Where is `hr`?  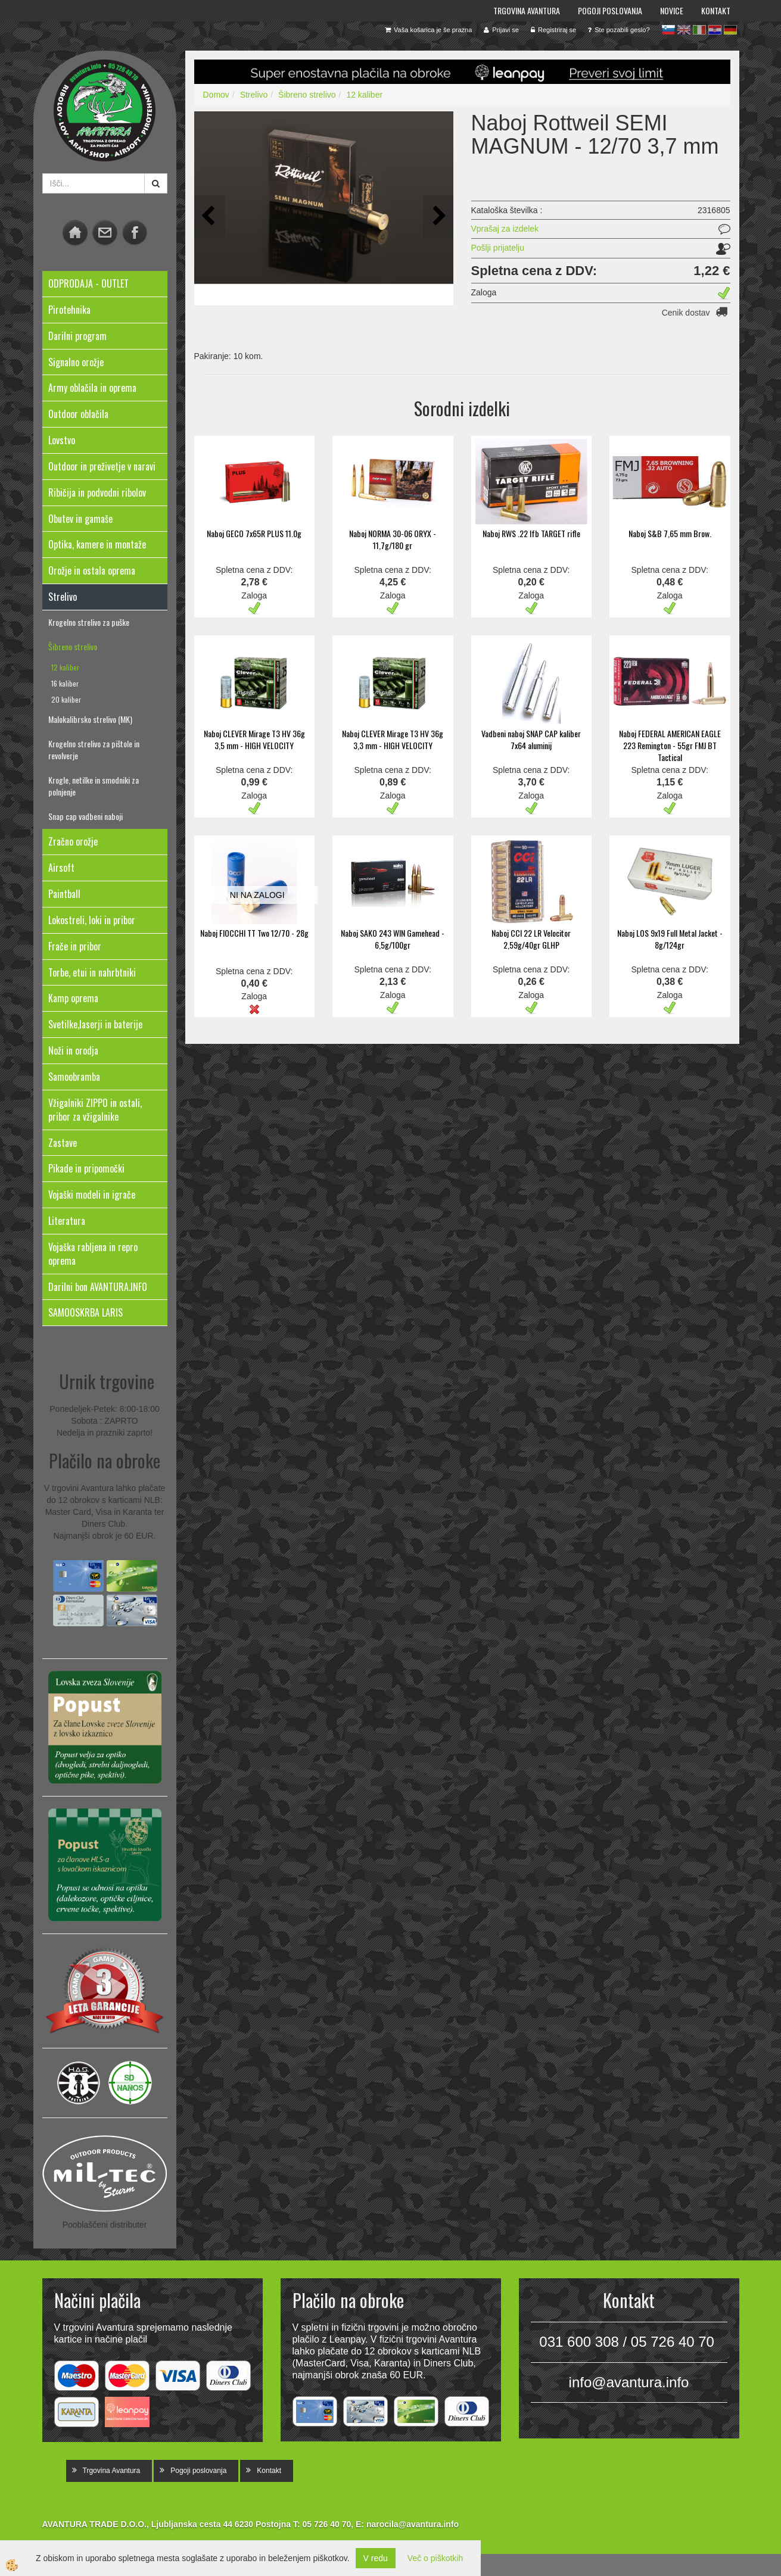 hr is located at coordinates (714, 30).